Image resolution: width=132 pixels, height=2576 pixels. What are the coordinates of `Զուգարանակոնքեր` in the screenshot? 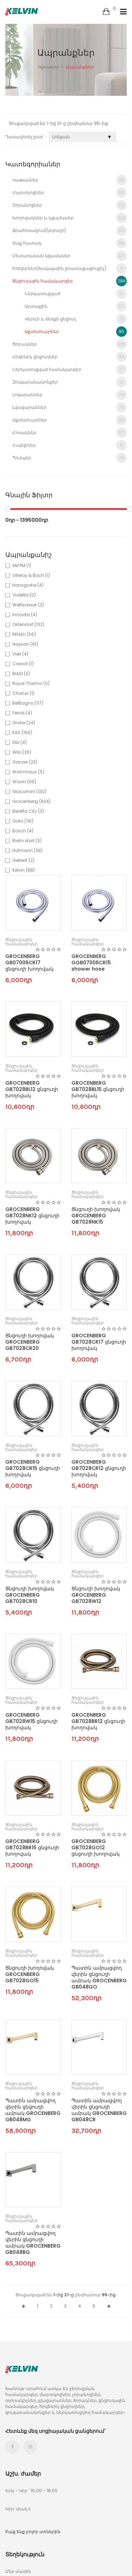 It's located at (69, 382).